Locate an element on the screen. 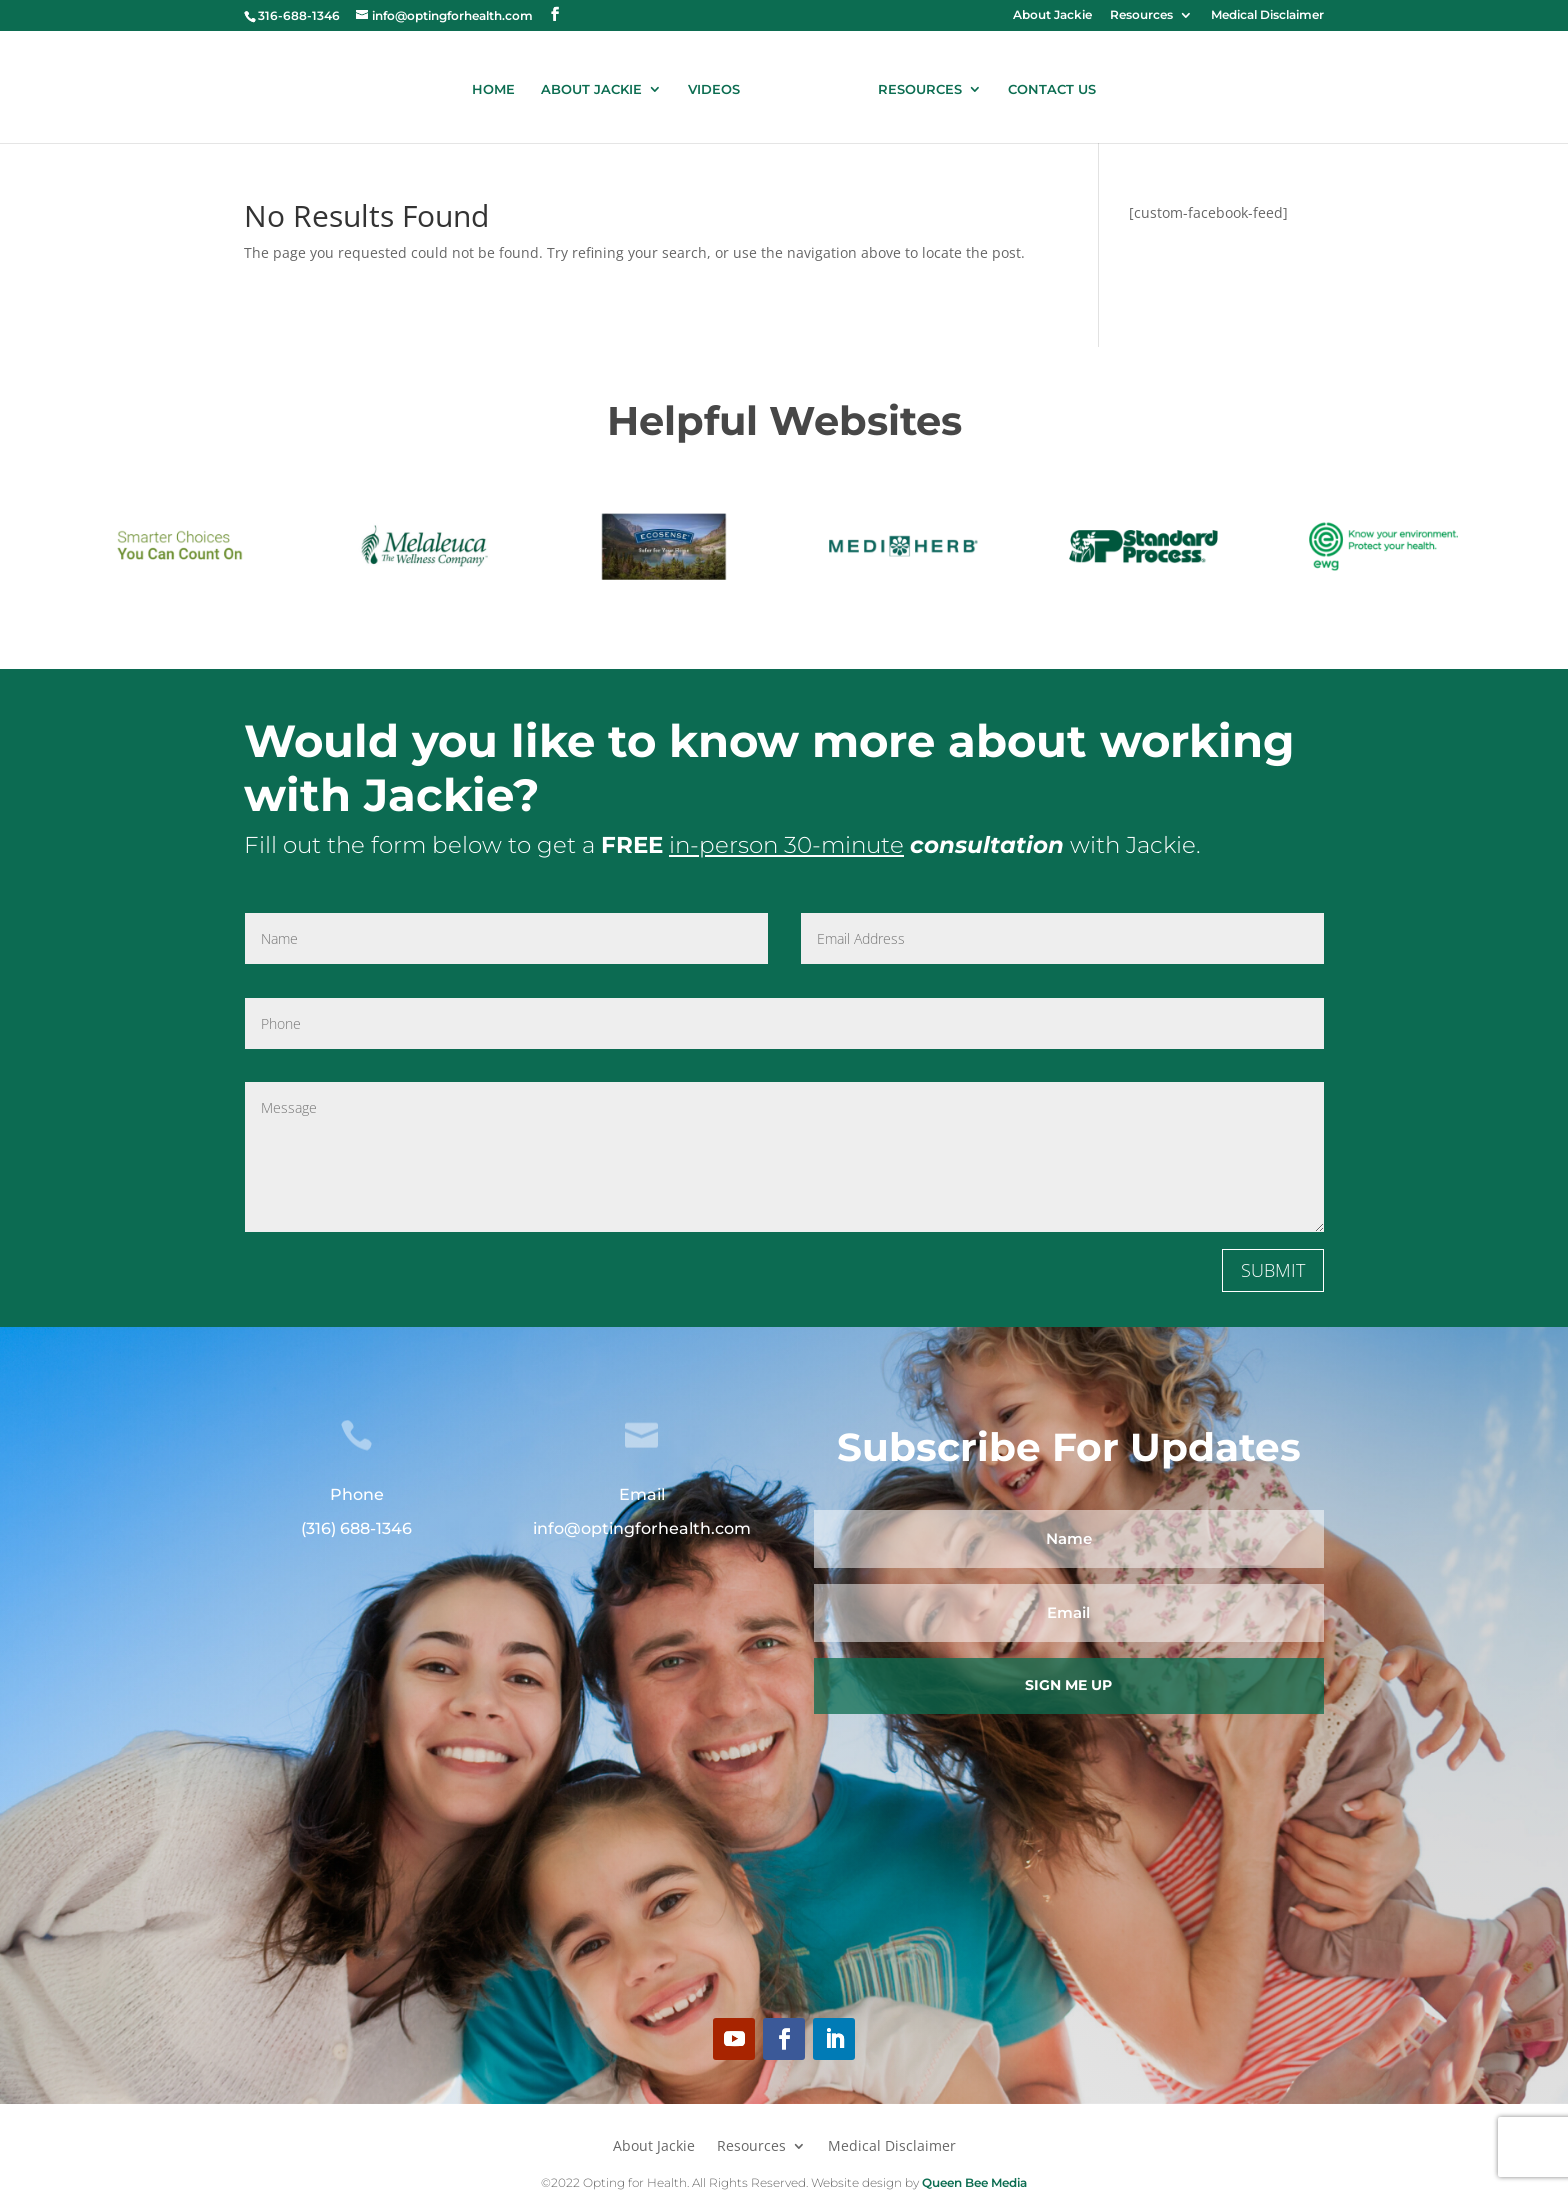 This screenshot has width=1568, height=2191. Medical Disclaimer is located at coordinates (1267, 15).